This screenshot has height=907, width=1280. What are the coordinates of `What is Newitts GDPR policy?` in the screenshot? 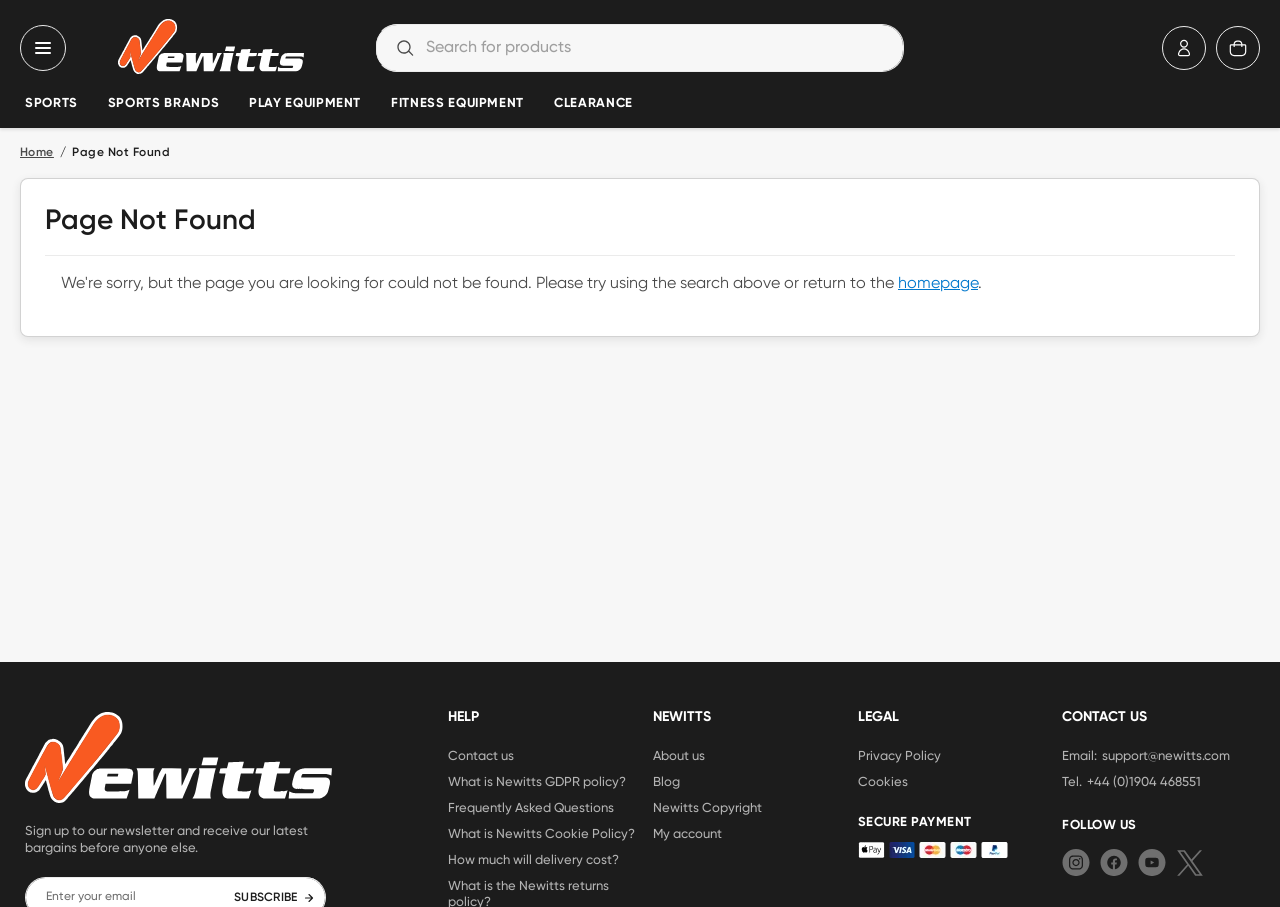 It's located at (537, 781).